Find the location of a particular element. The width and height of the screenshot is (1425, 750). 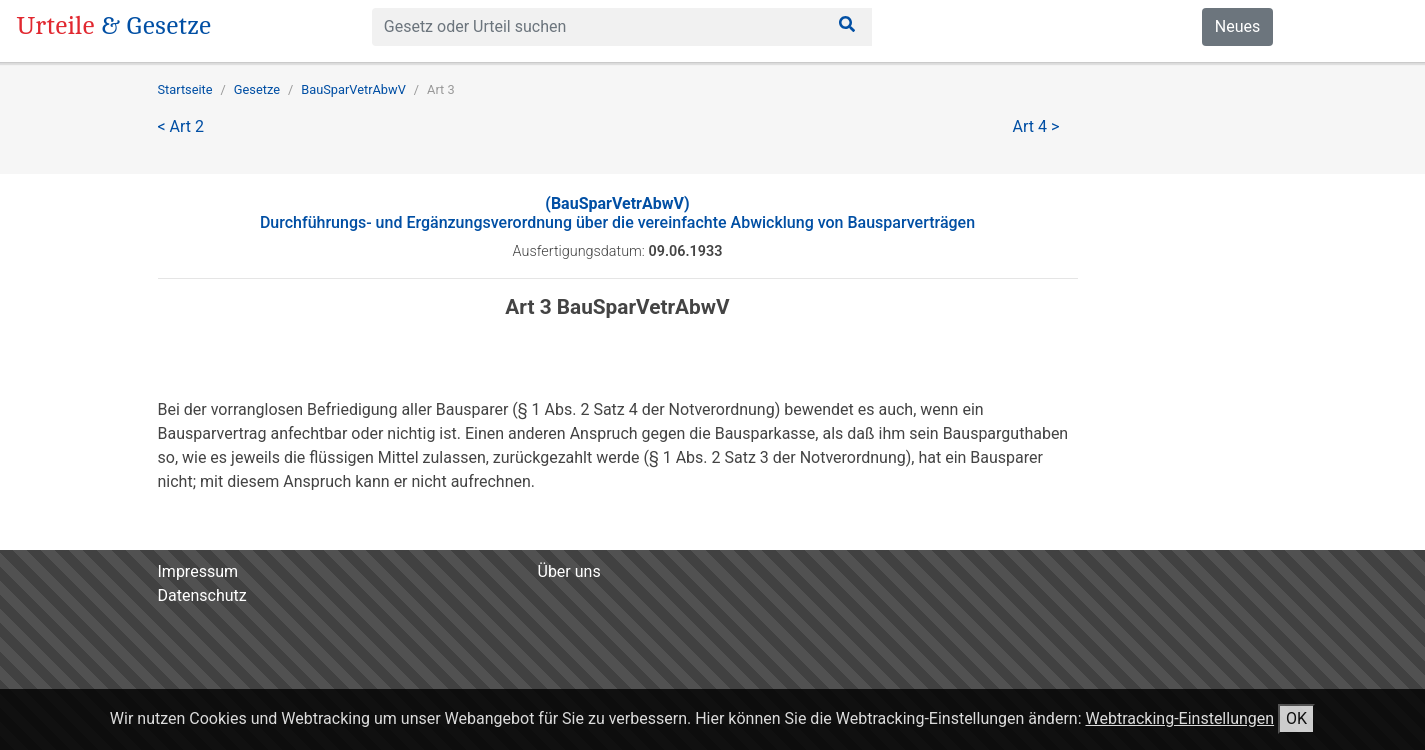

Über uns is located at coordinates (569, 571).